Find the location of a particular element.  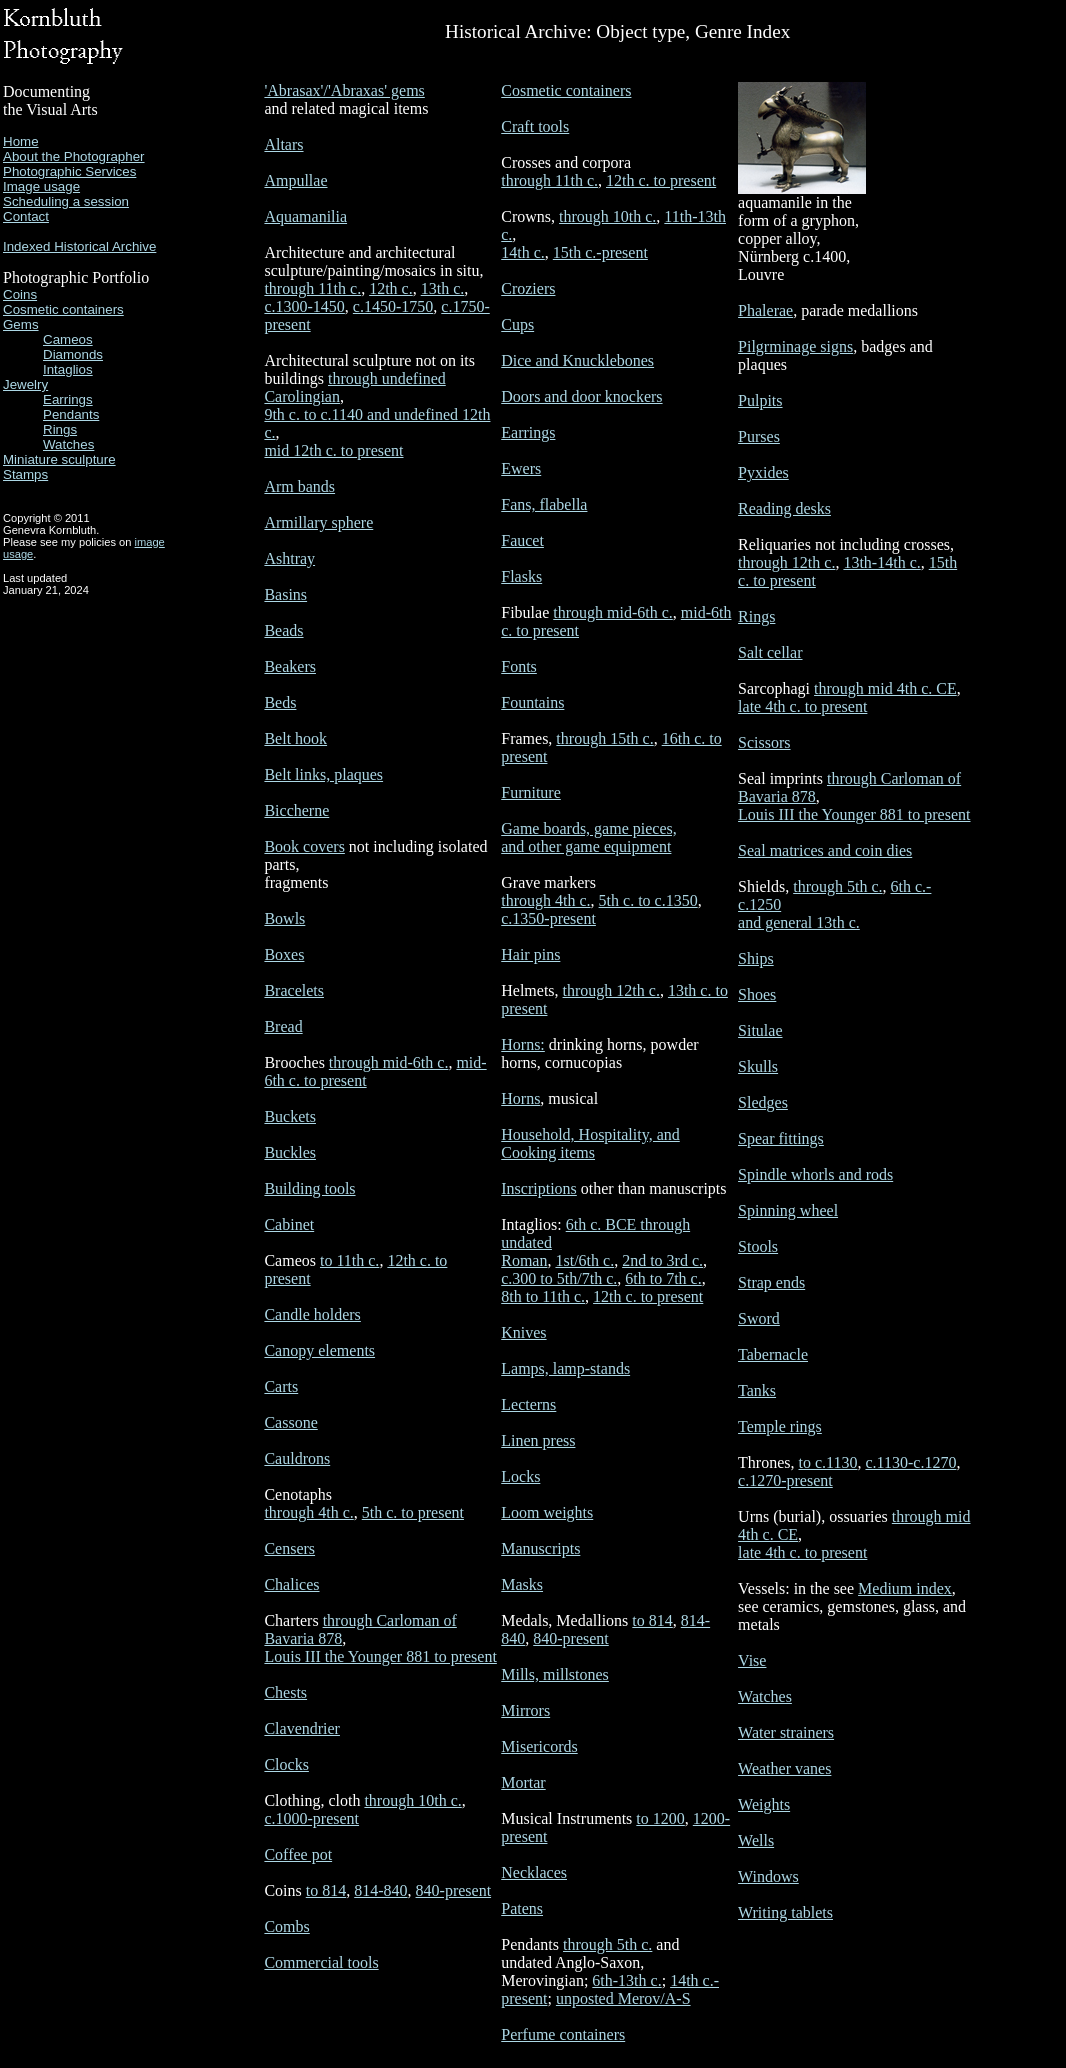

5th c. to present is located at coordinates (413, 1512).